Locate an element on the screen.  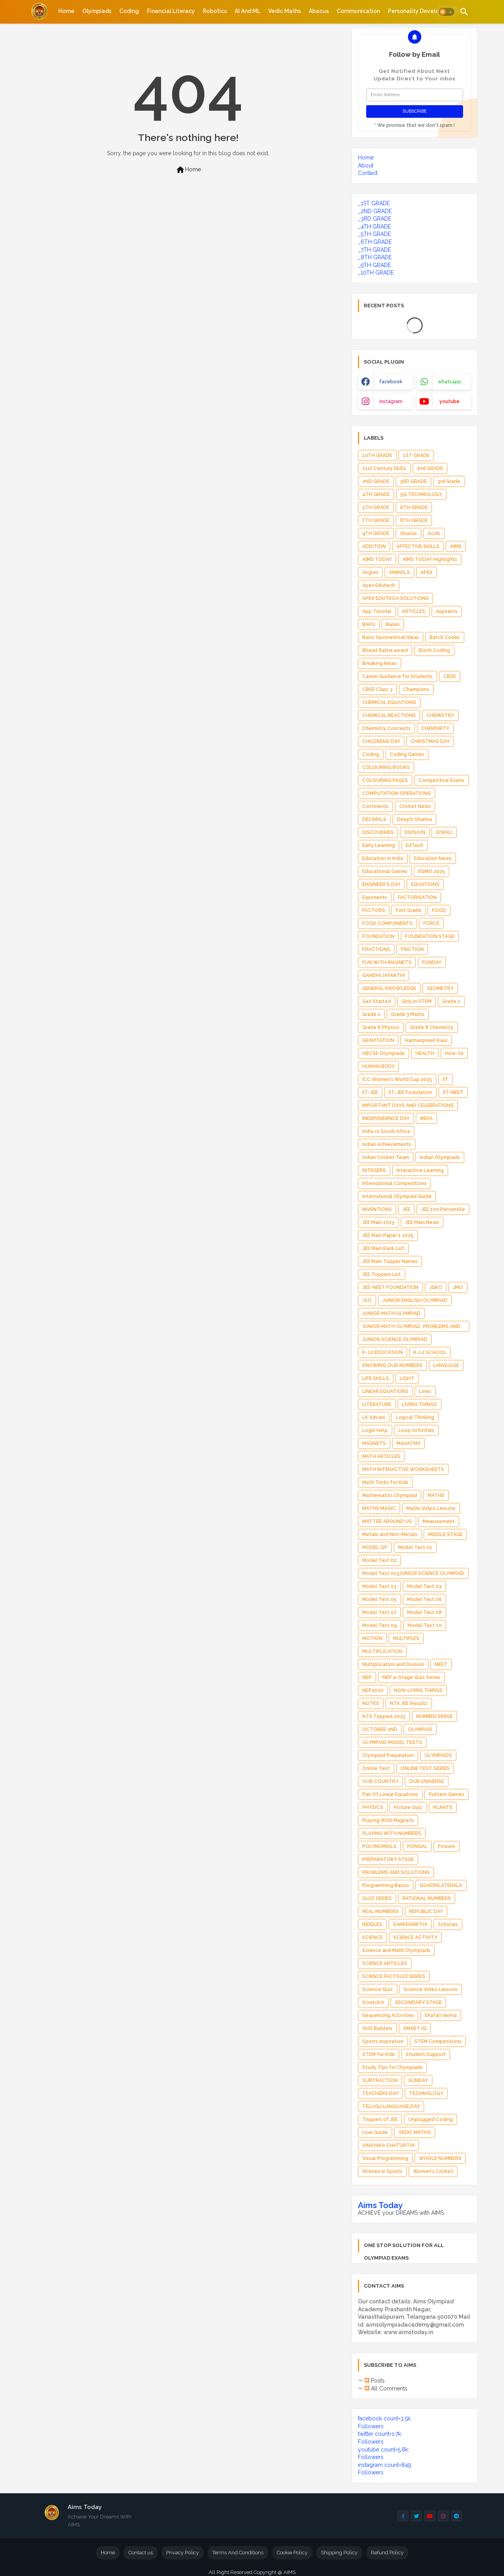
MOTION is located at coordinates (372, 1638).